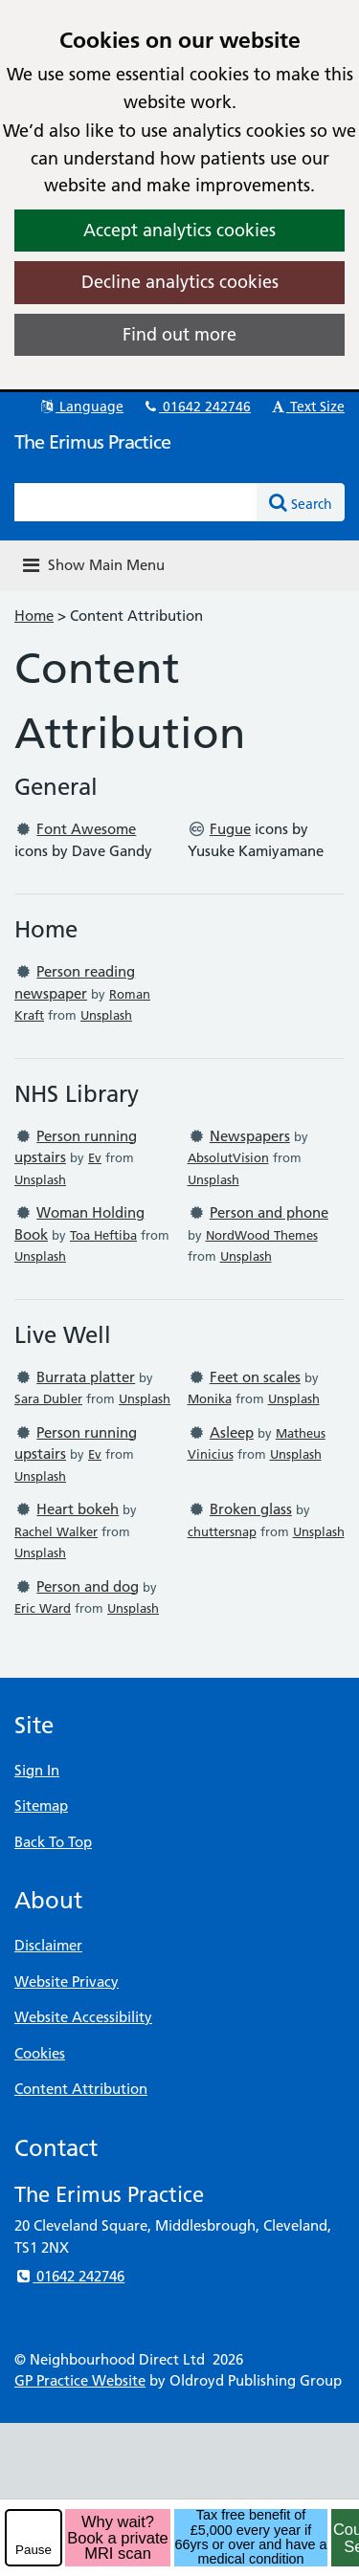 Image resolution: width=359 pixels, height=2576 pixels. What do you see at coordinates (80, 2089) in the screenshot?
I see `Content Attribution` at bounding box center [80, 2089].